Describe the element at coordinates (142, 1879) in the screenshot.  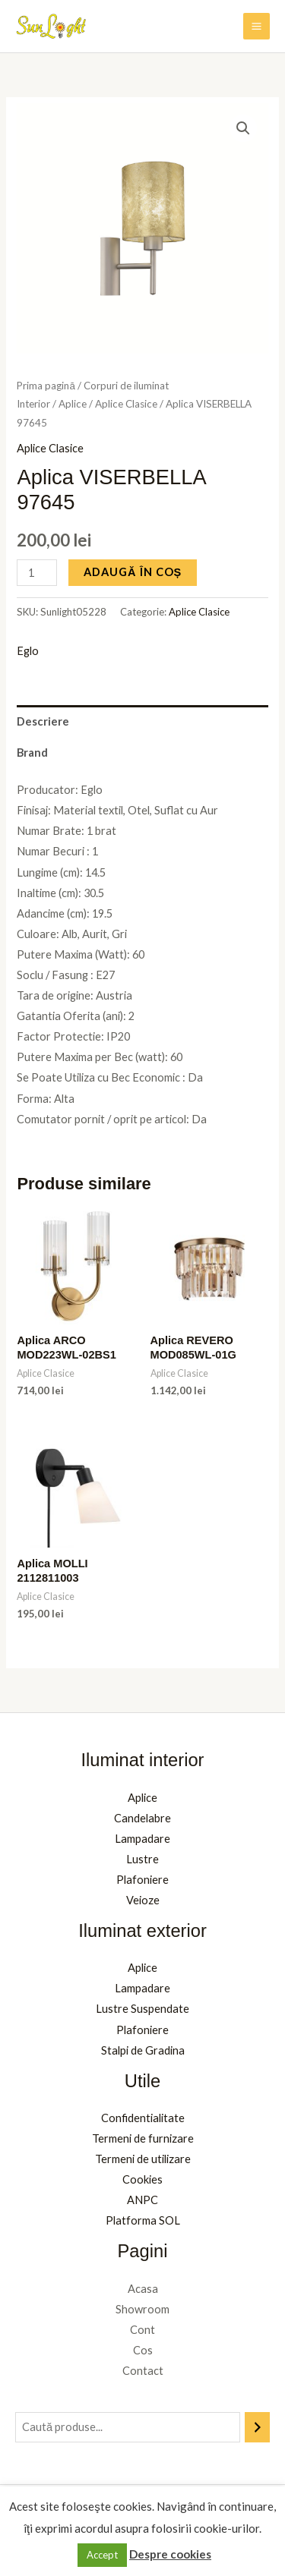
I see `Plafoniere` at that location.